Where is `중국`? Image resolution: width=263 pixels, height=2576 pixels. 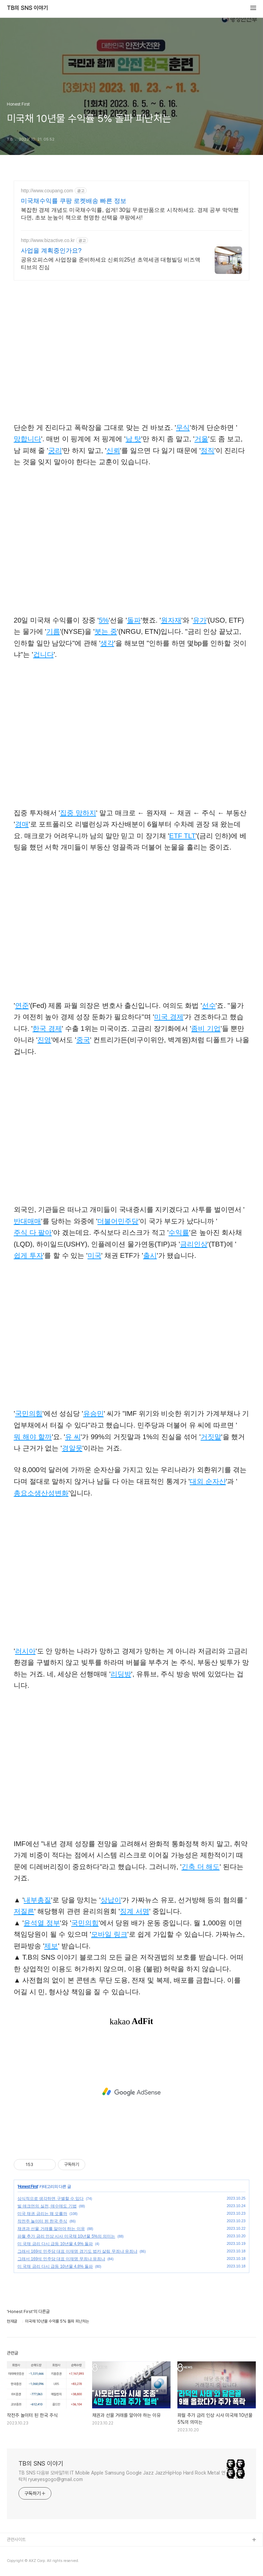 중국 is located at coordinates (83, 1040).